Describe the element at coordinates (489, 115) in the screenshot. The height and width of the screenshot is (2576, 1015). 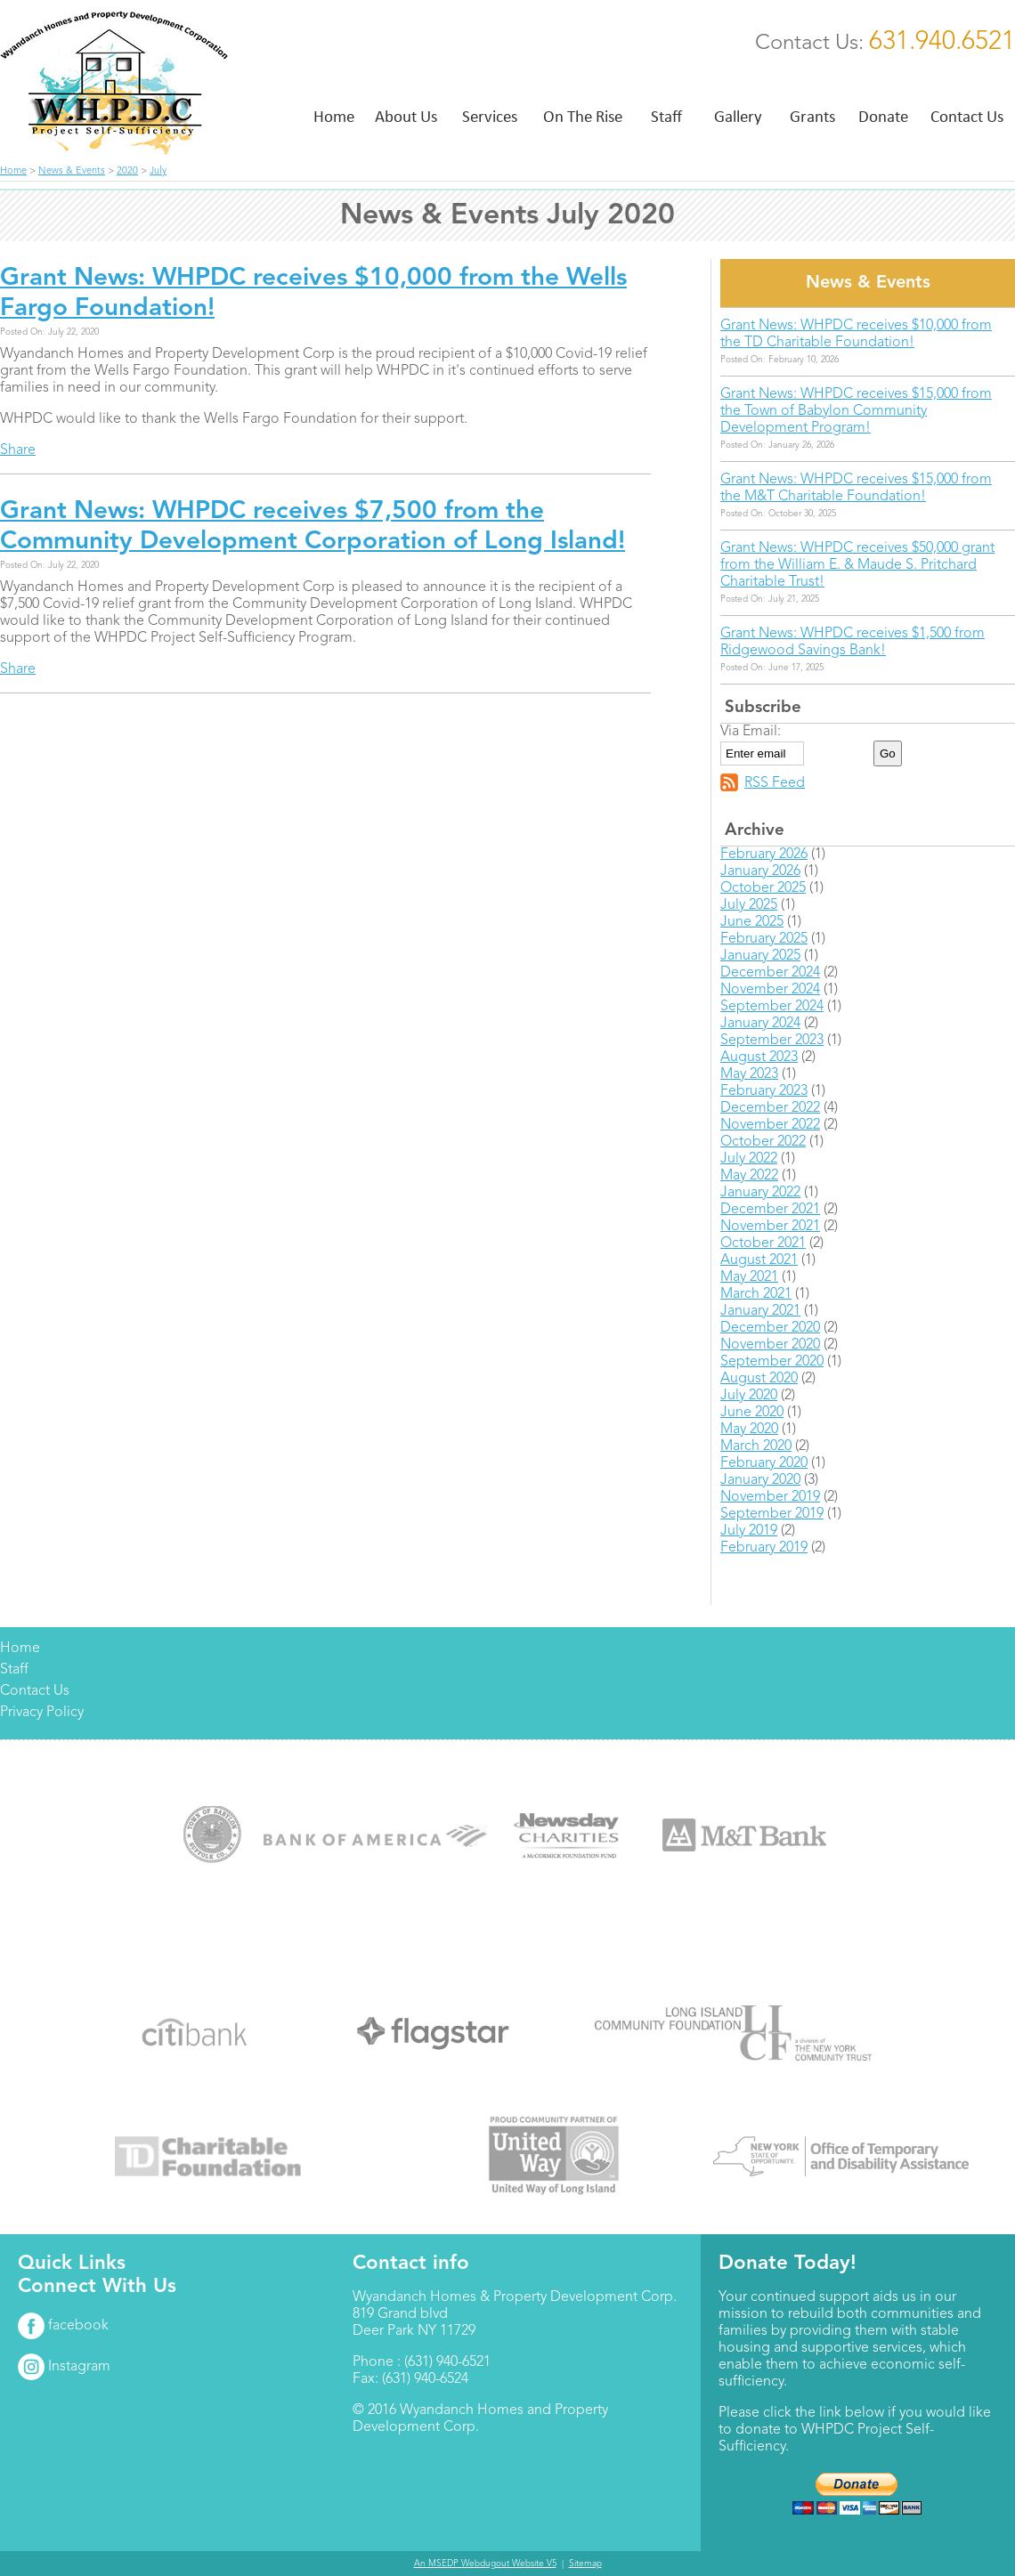
I see `Services` at that location.